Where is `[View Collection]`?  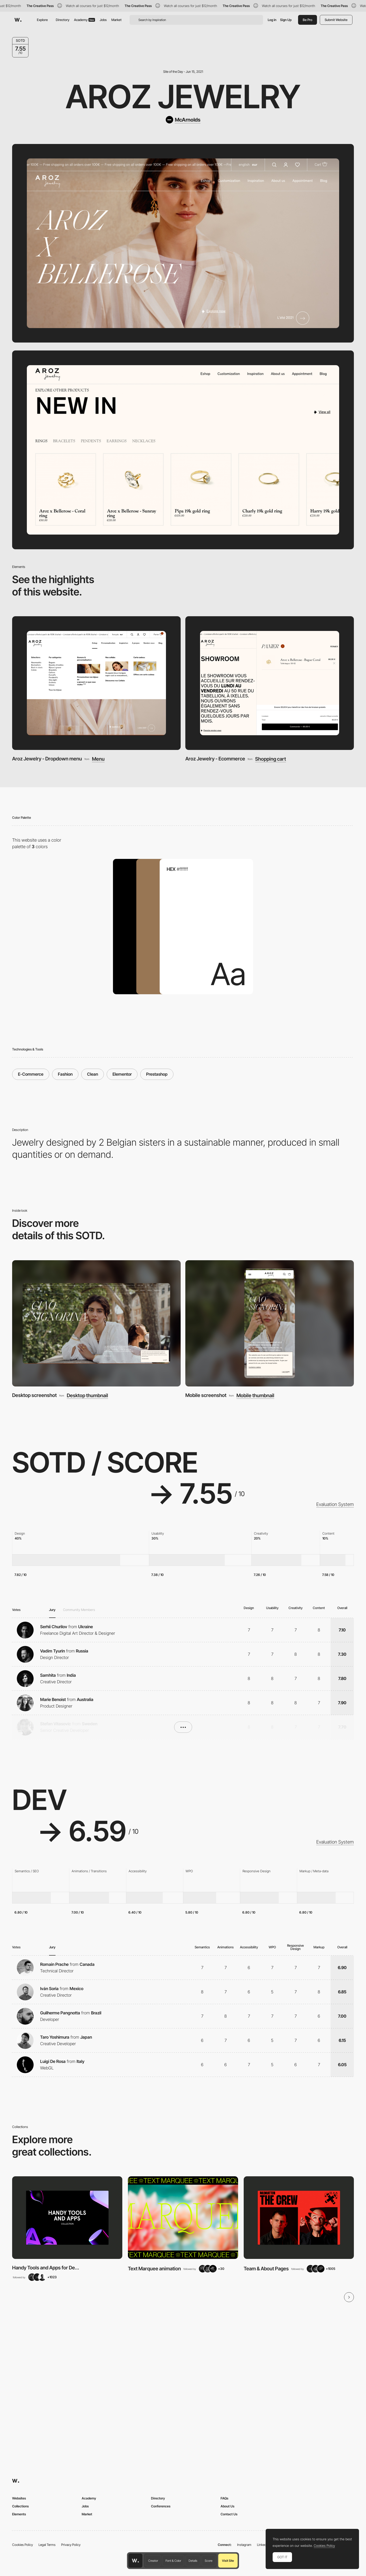 [View Collection] is located at coordinates (67, 2217).